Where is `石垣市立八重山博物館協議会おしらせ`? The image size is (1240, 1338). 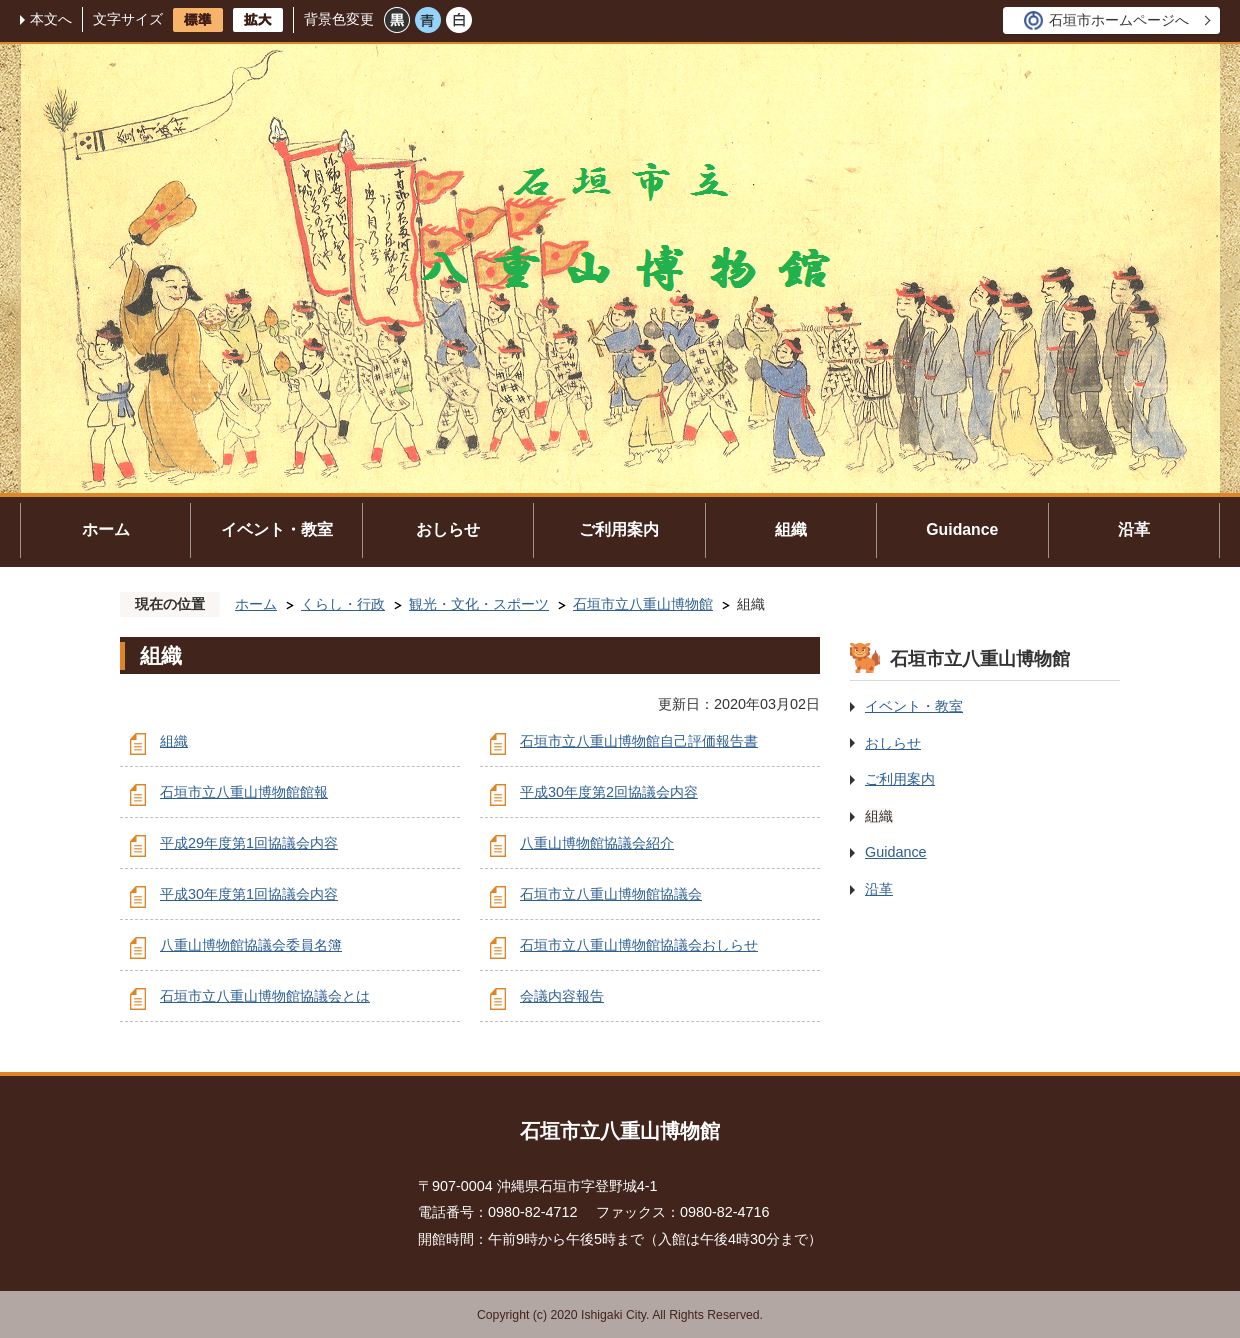
石垣市立八重山博物館協議会おしらせ is located at coordinates (639, 945).